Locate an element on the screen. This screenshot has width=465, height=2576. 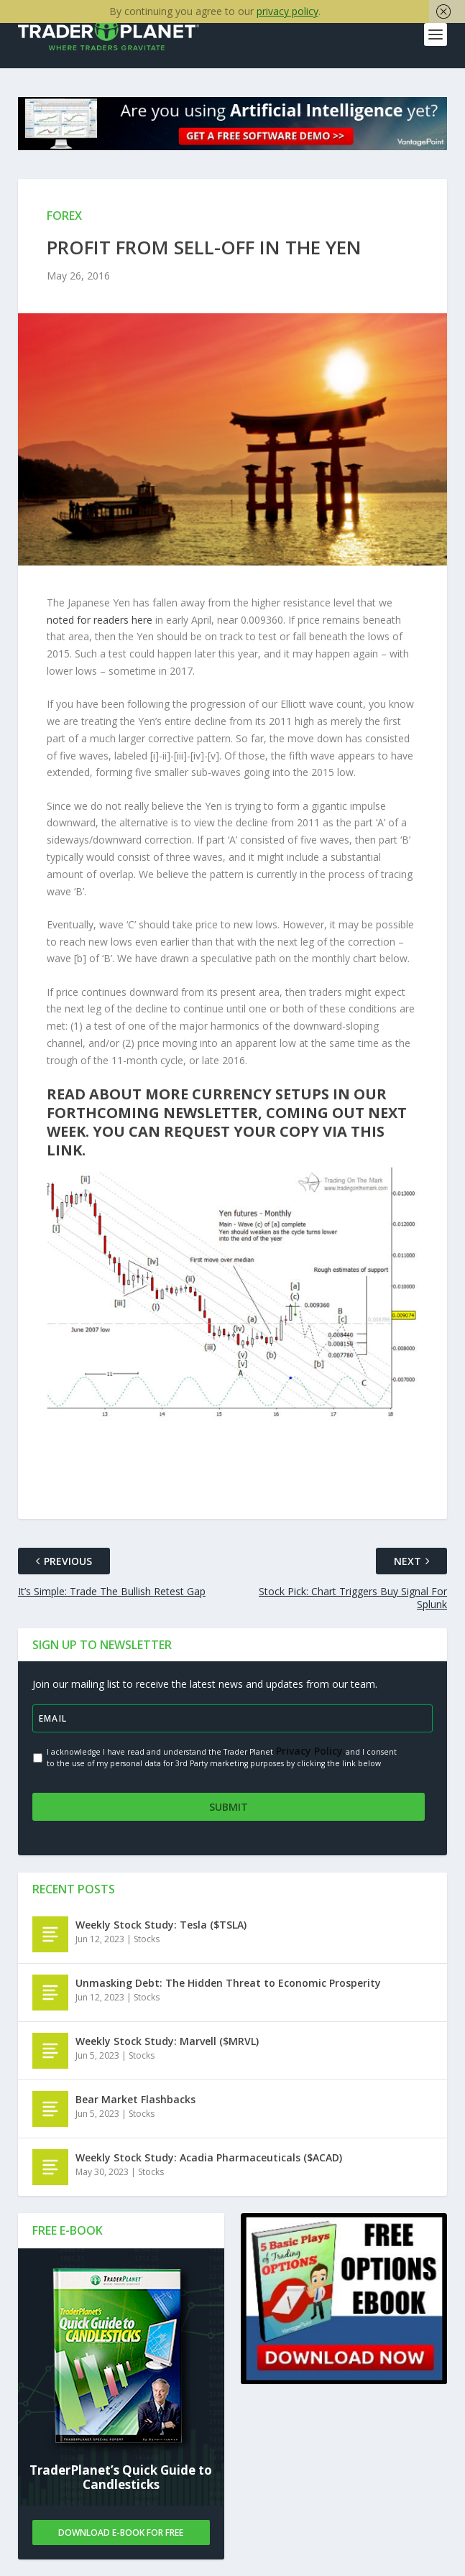
Download E-book For Free is located at coordinates (120, 2531).